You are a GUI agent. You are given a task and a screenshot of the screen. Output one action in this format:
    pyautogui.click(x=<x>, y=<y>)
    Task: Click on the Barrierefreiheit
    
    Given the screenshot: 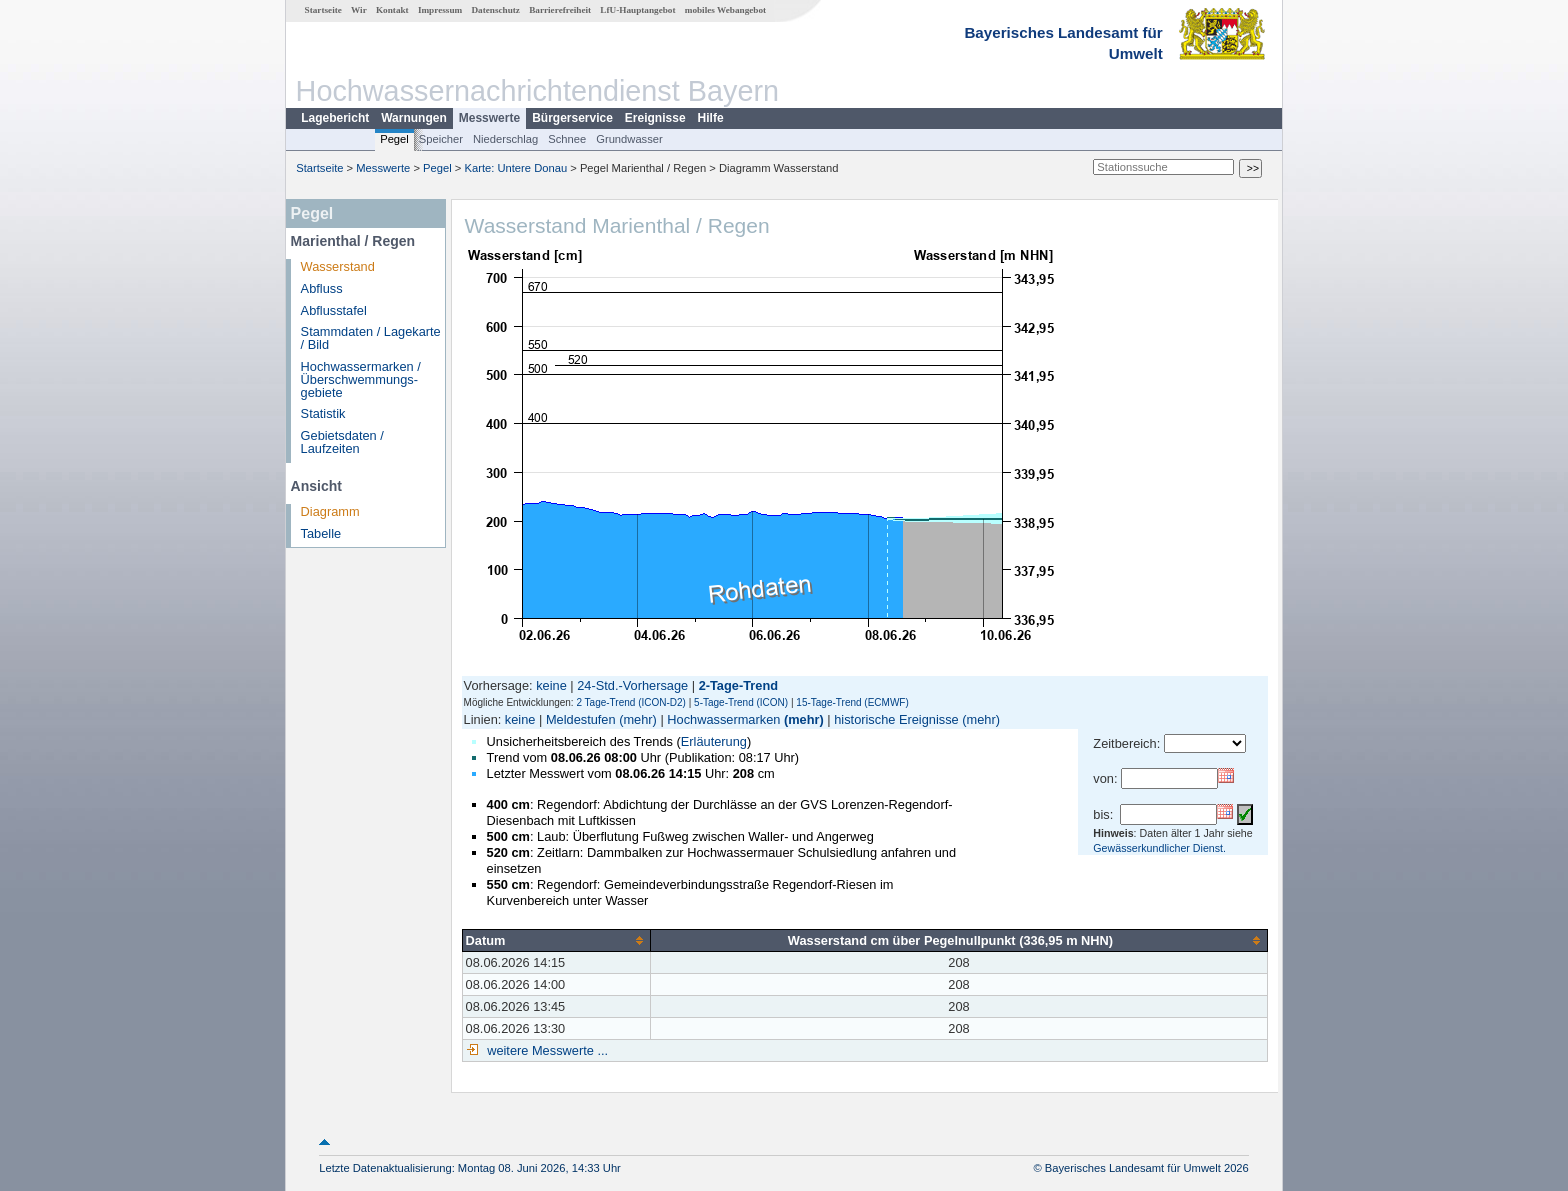 What is the action you would take?
    pyautogui.click(x=560, y=10)
    